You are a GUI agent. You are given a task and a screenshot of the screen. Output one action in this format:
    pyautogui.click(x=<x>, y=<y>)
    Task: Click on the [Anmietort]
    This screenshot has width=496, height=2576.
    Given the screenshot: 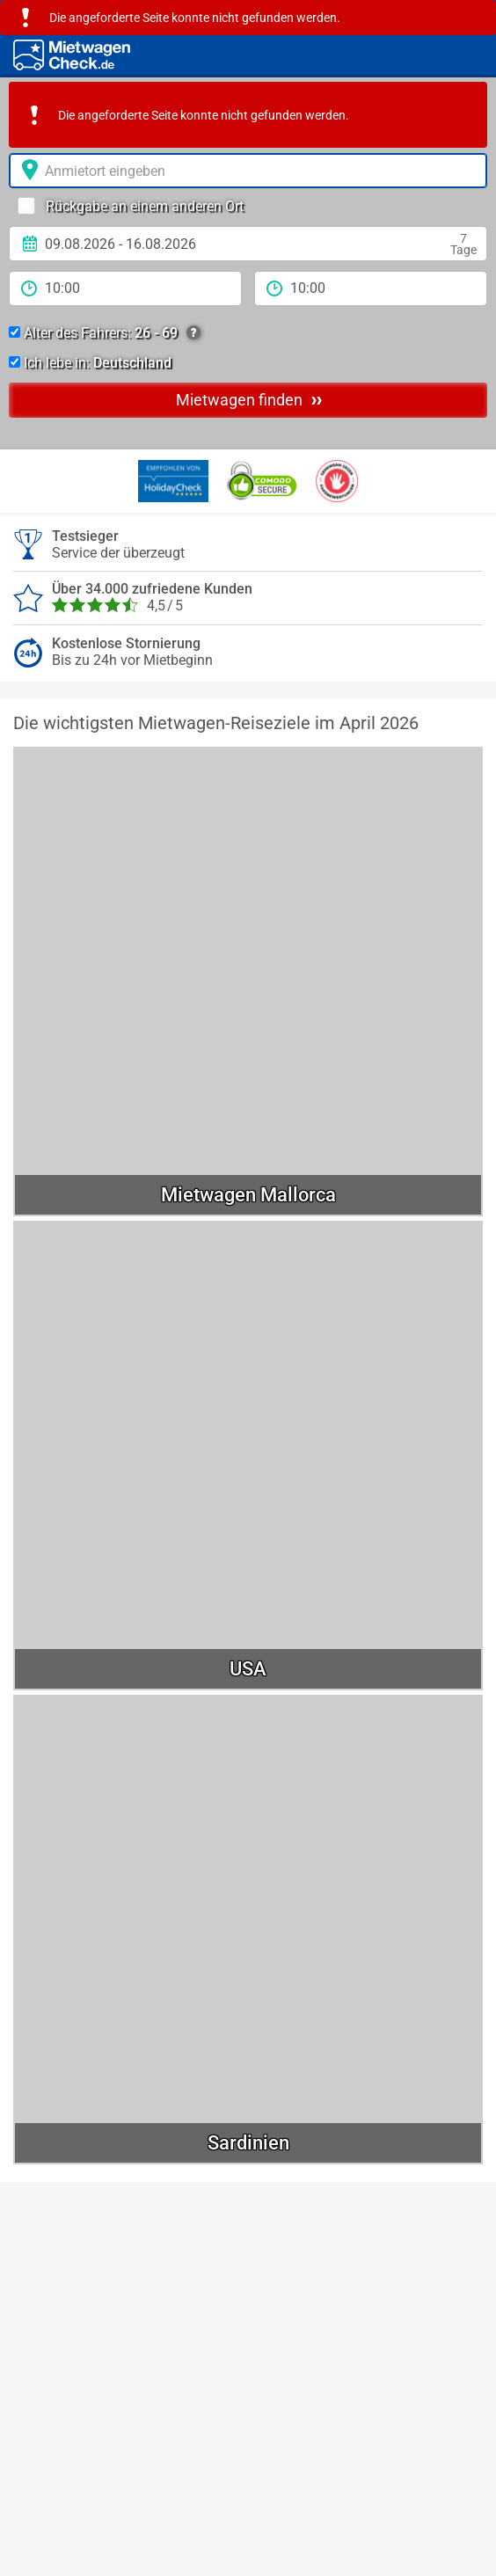 What is the action you would take?
    pyautogui.click(x=248, y=170)
    